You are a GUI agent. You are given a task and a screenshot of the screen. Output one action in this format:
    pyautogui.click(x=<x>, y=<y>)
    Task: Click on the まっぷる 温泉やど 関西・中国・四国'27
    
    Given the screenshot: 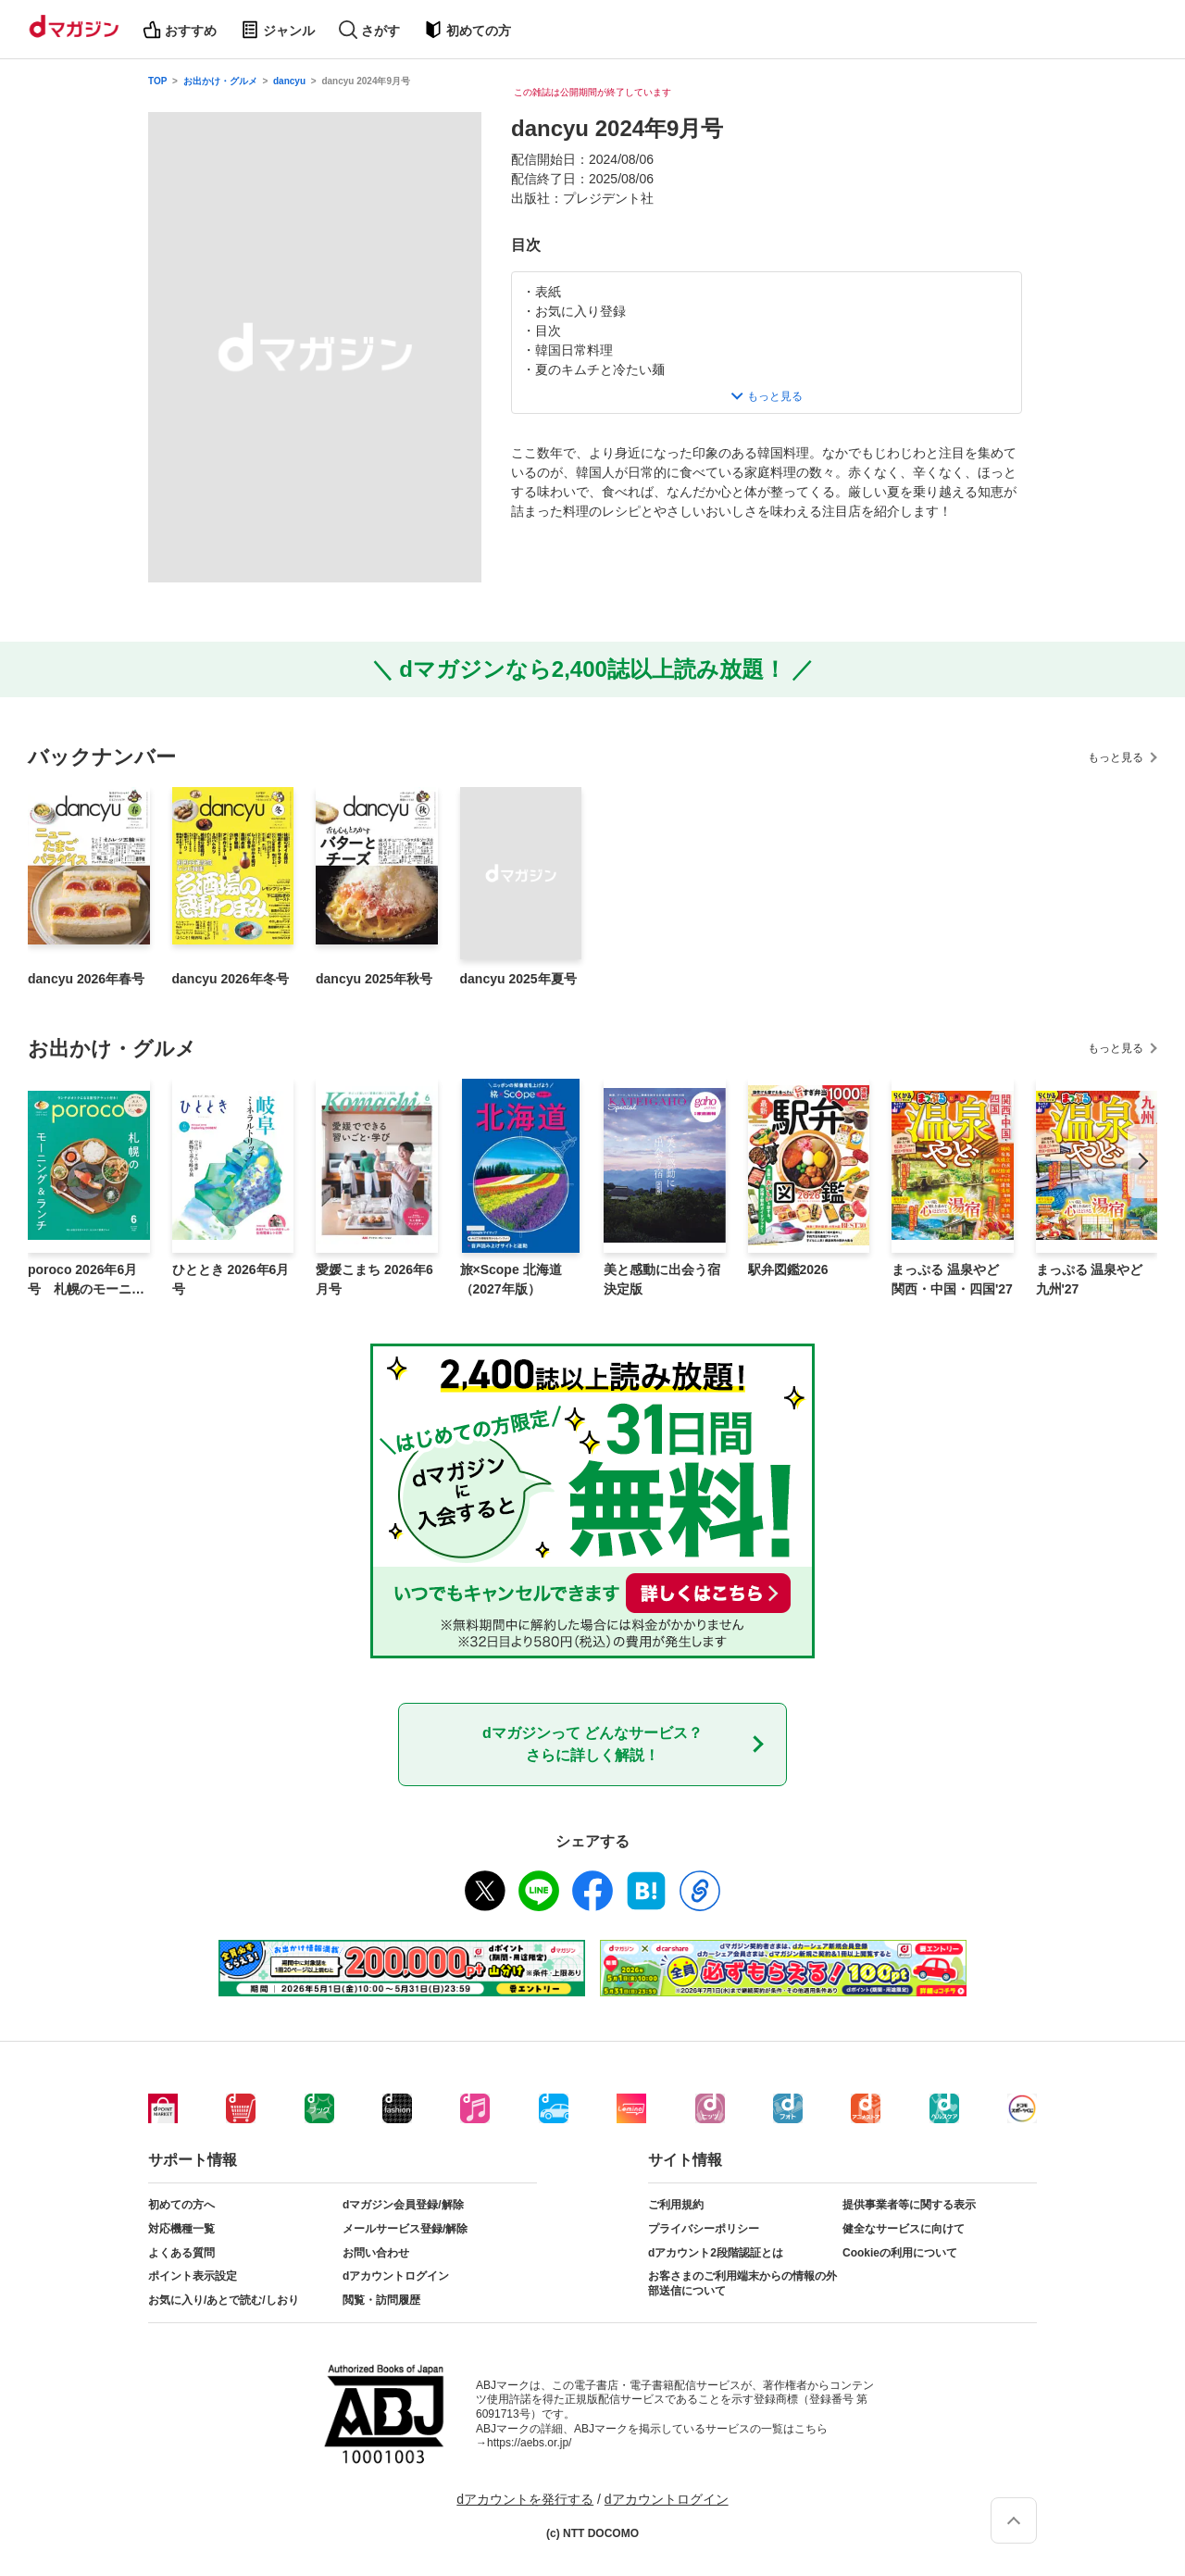 What is the action you would take?
    pyautogui.click(x=952, y=1279)
    